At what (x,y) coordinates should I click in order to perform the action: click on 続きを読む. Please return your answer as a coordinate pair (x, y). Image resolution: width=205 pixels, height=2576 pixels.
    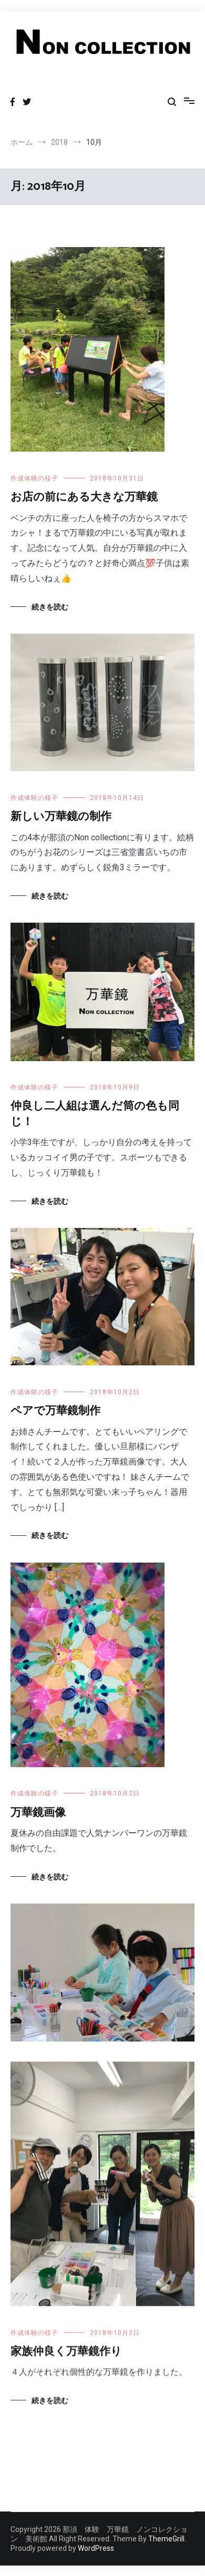
    Looking at the image, I should click on (50, 607).